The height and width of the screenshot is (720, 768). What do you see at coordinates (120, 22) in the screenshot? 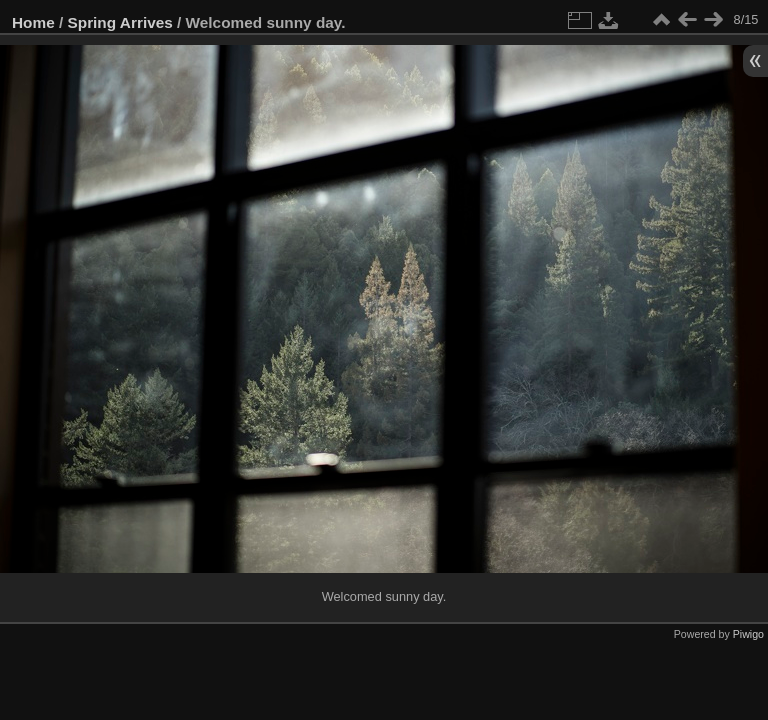
I see `Spring Arrives` at bounding box center [120, 22].